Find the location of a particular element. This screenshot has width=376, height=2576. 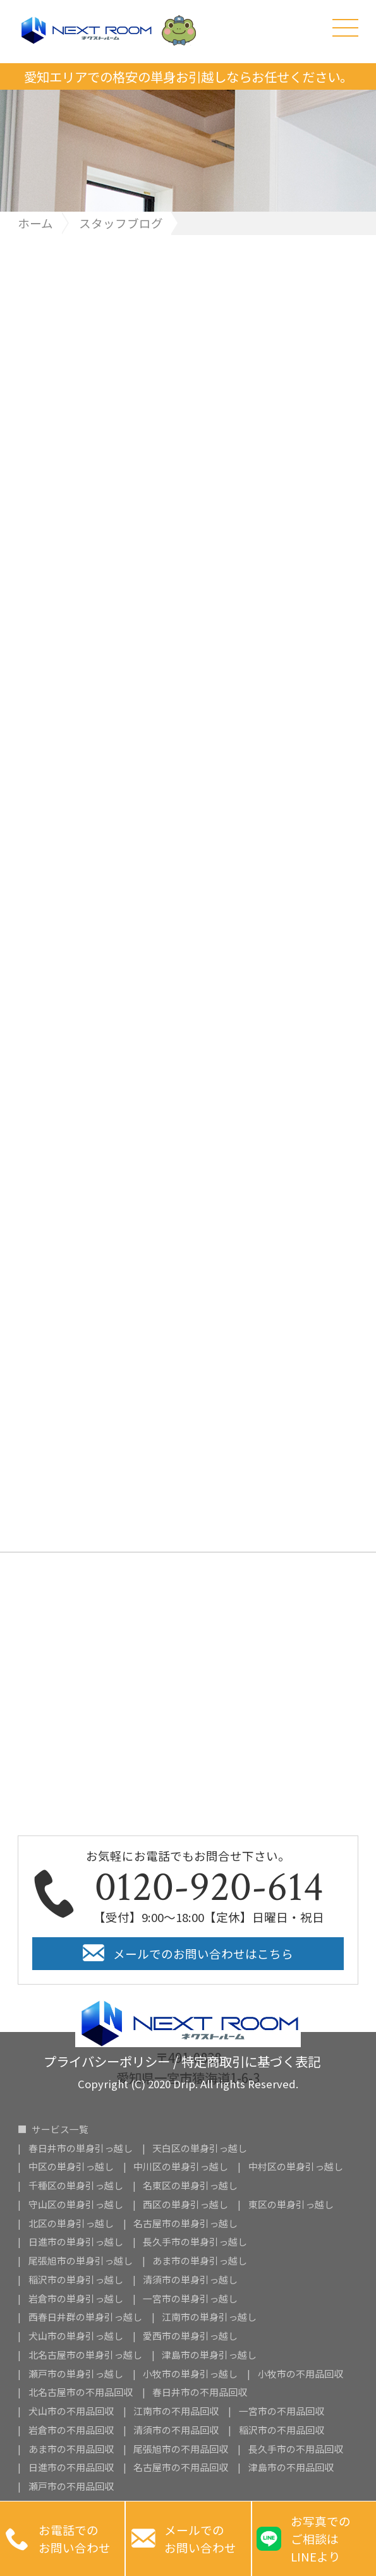

お写真での ご相談は LINEより is located at coordinates (303, 2538).